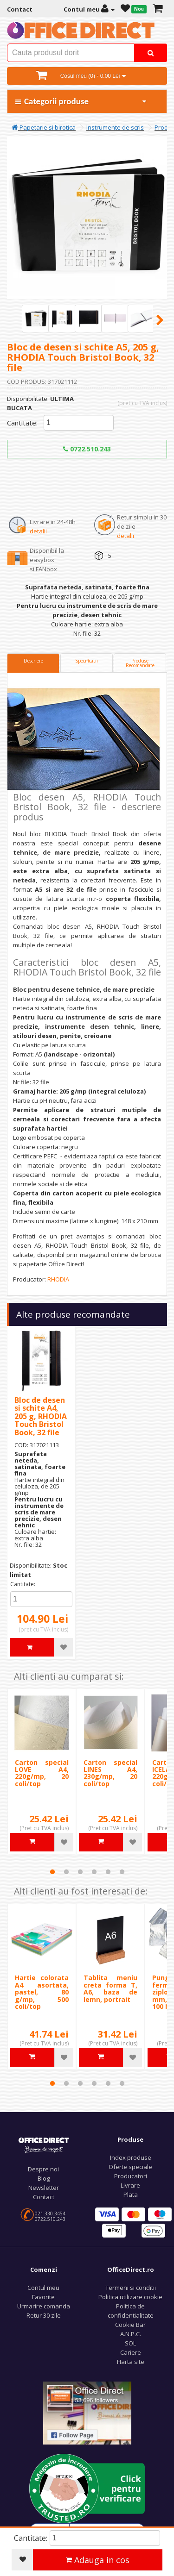 The width and height of the screenshot is (174, 2576). I want to click on Carton special LINES A4, 230g/mp, 20 coli/top, so click(110, 1773).